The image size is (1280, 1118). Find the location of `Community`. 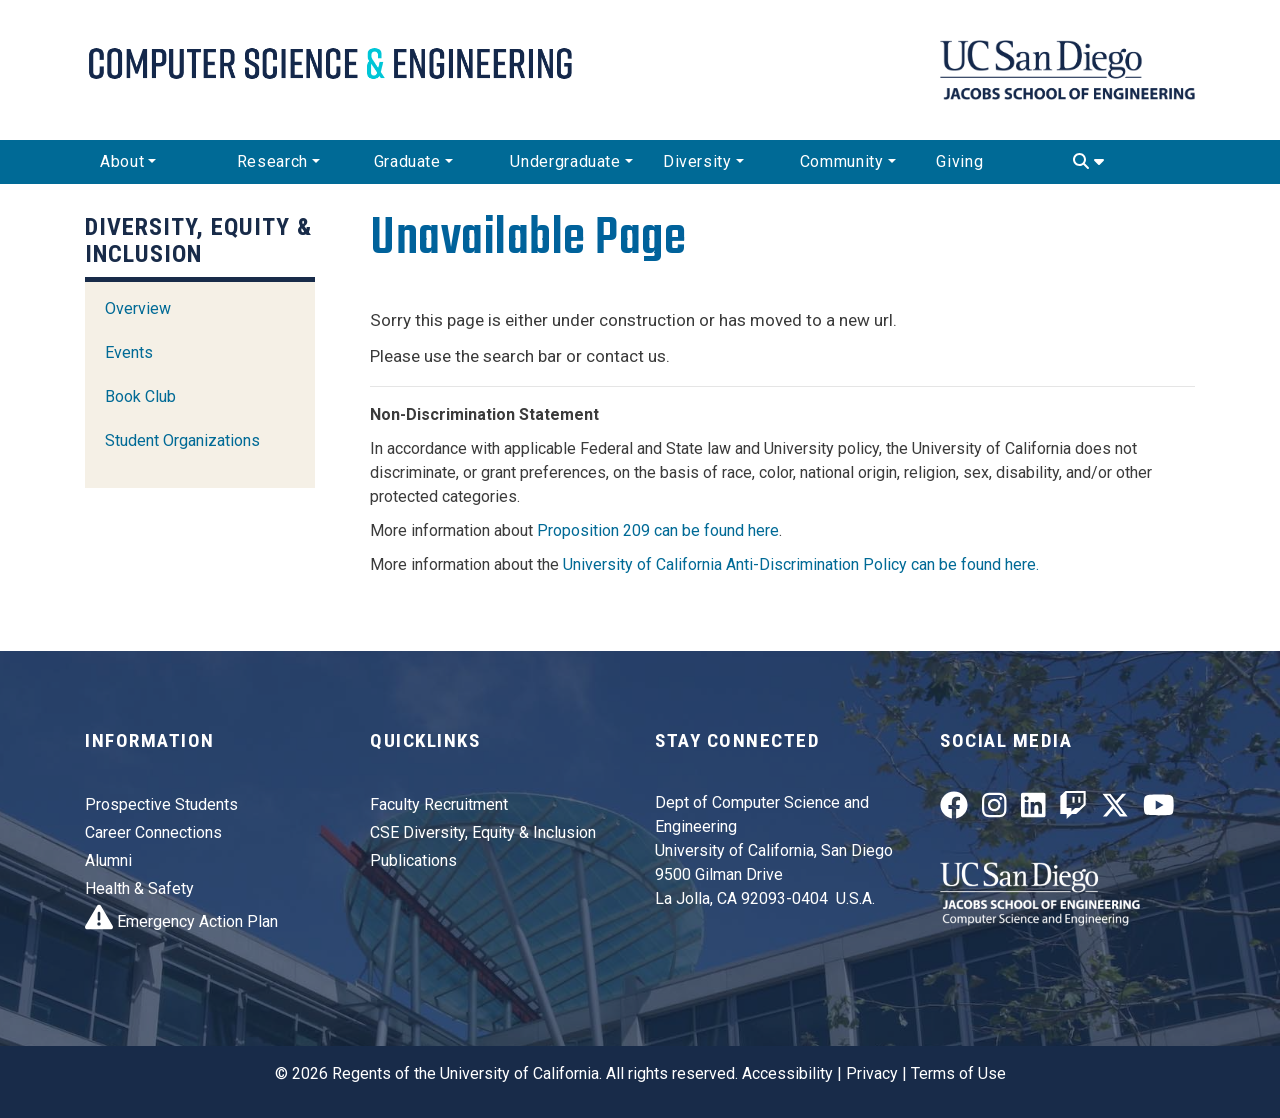

Community is located at coordinates (842, 161).